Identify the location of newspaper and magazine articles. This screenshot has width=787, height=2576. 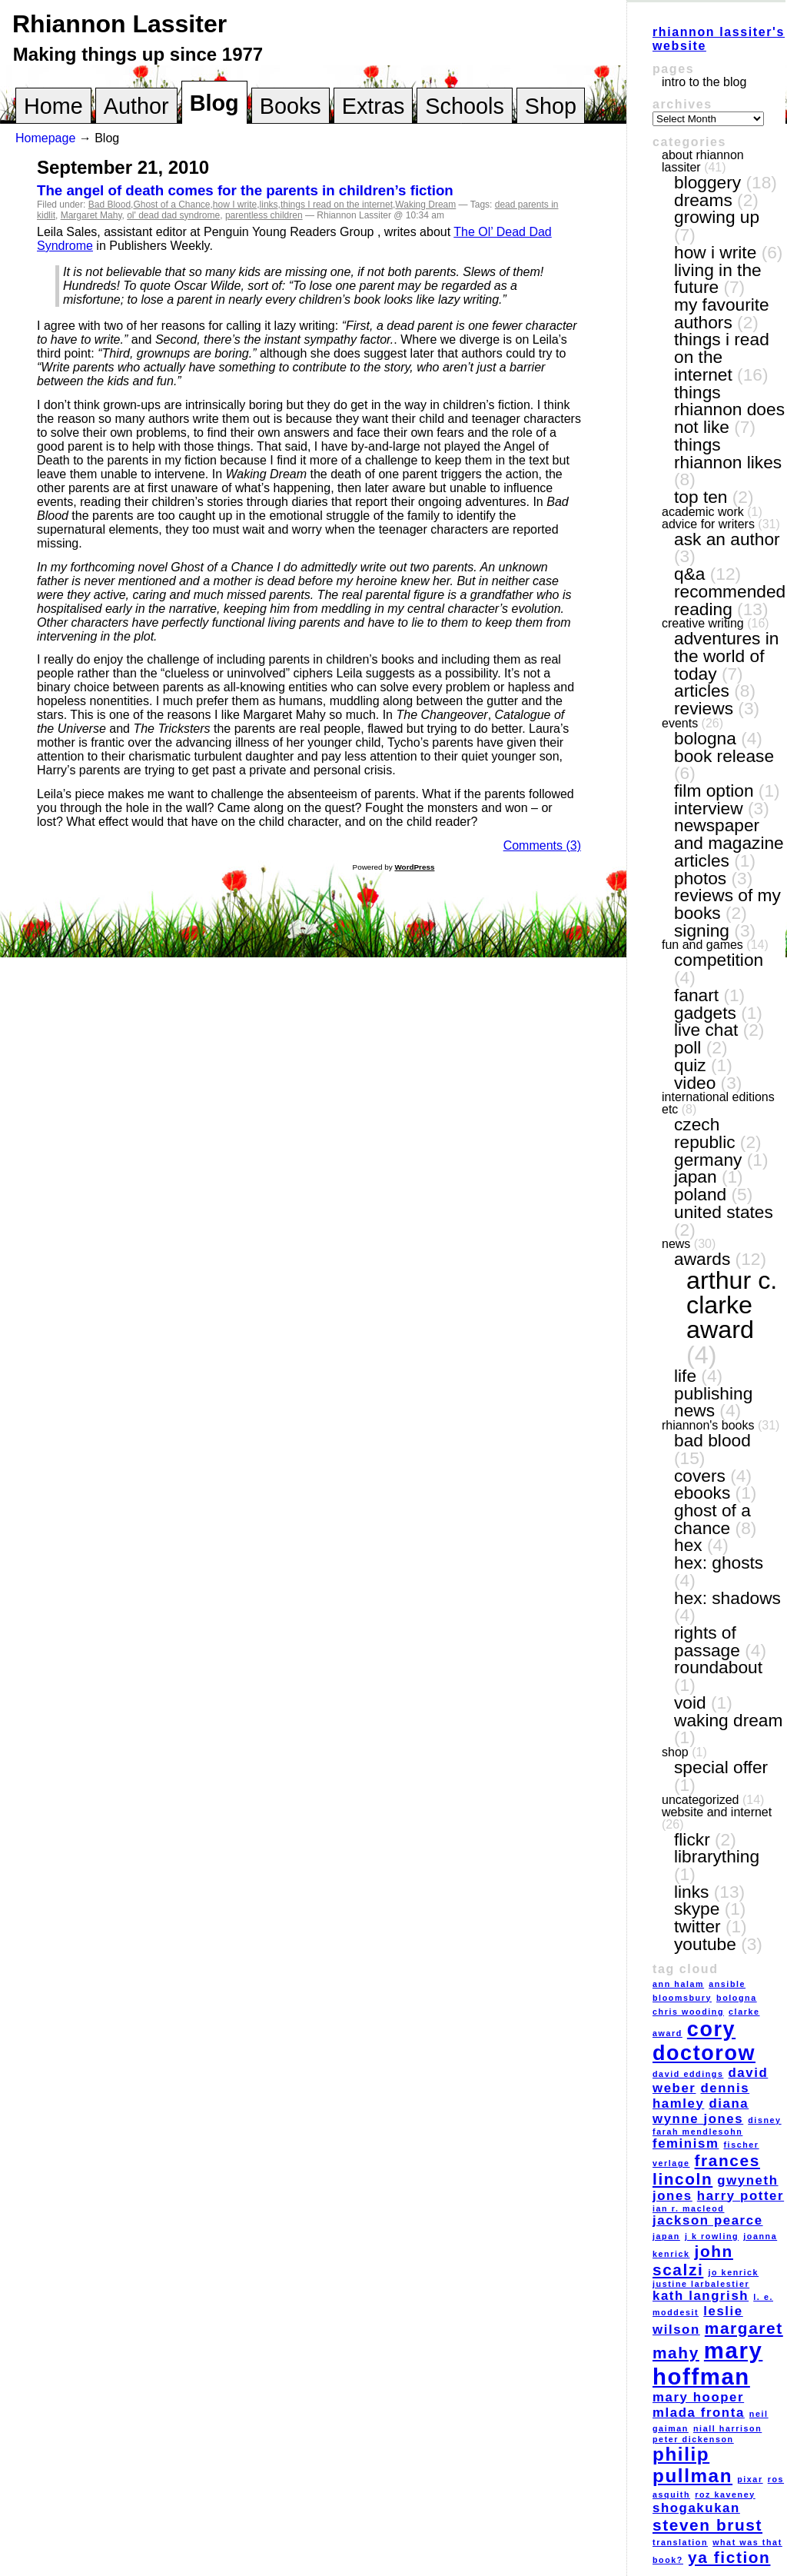
(729, 842).